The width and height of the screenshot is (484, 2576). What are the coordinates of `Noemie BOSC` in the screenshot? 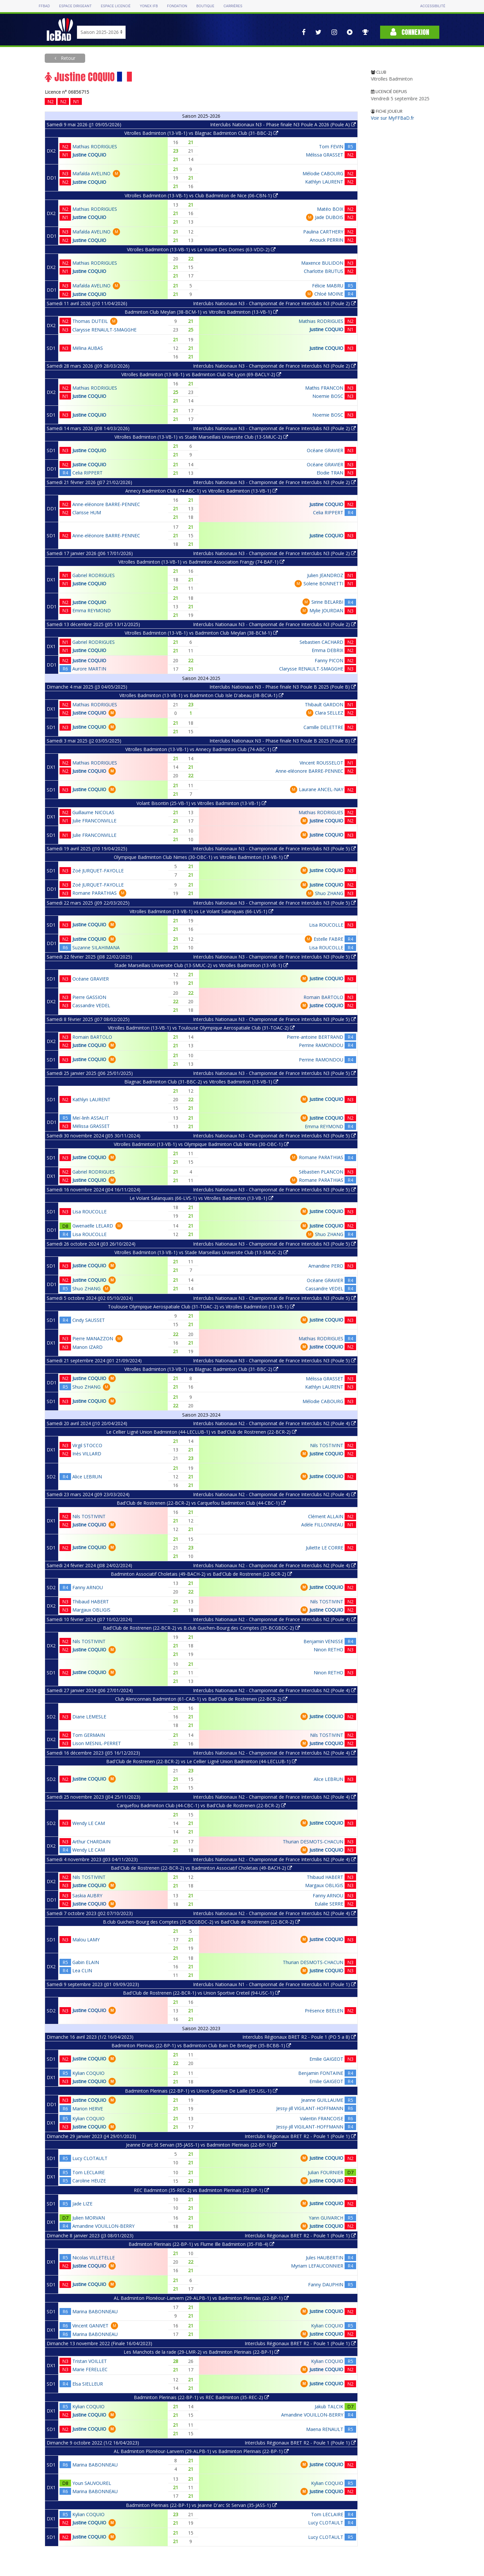 It's located at (327, 396).